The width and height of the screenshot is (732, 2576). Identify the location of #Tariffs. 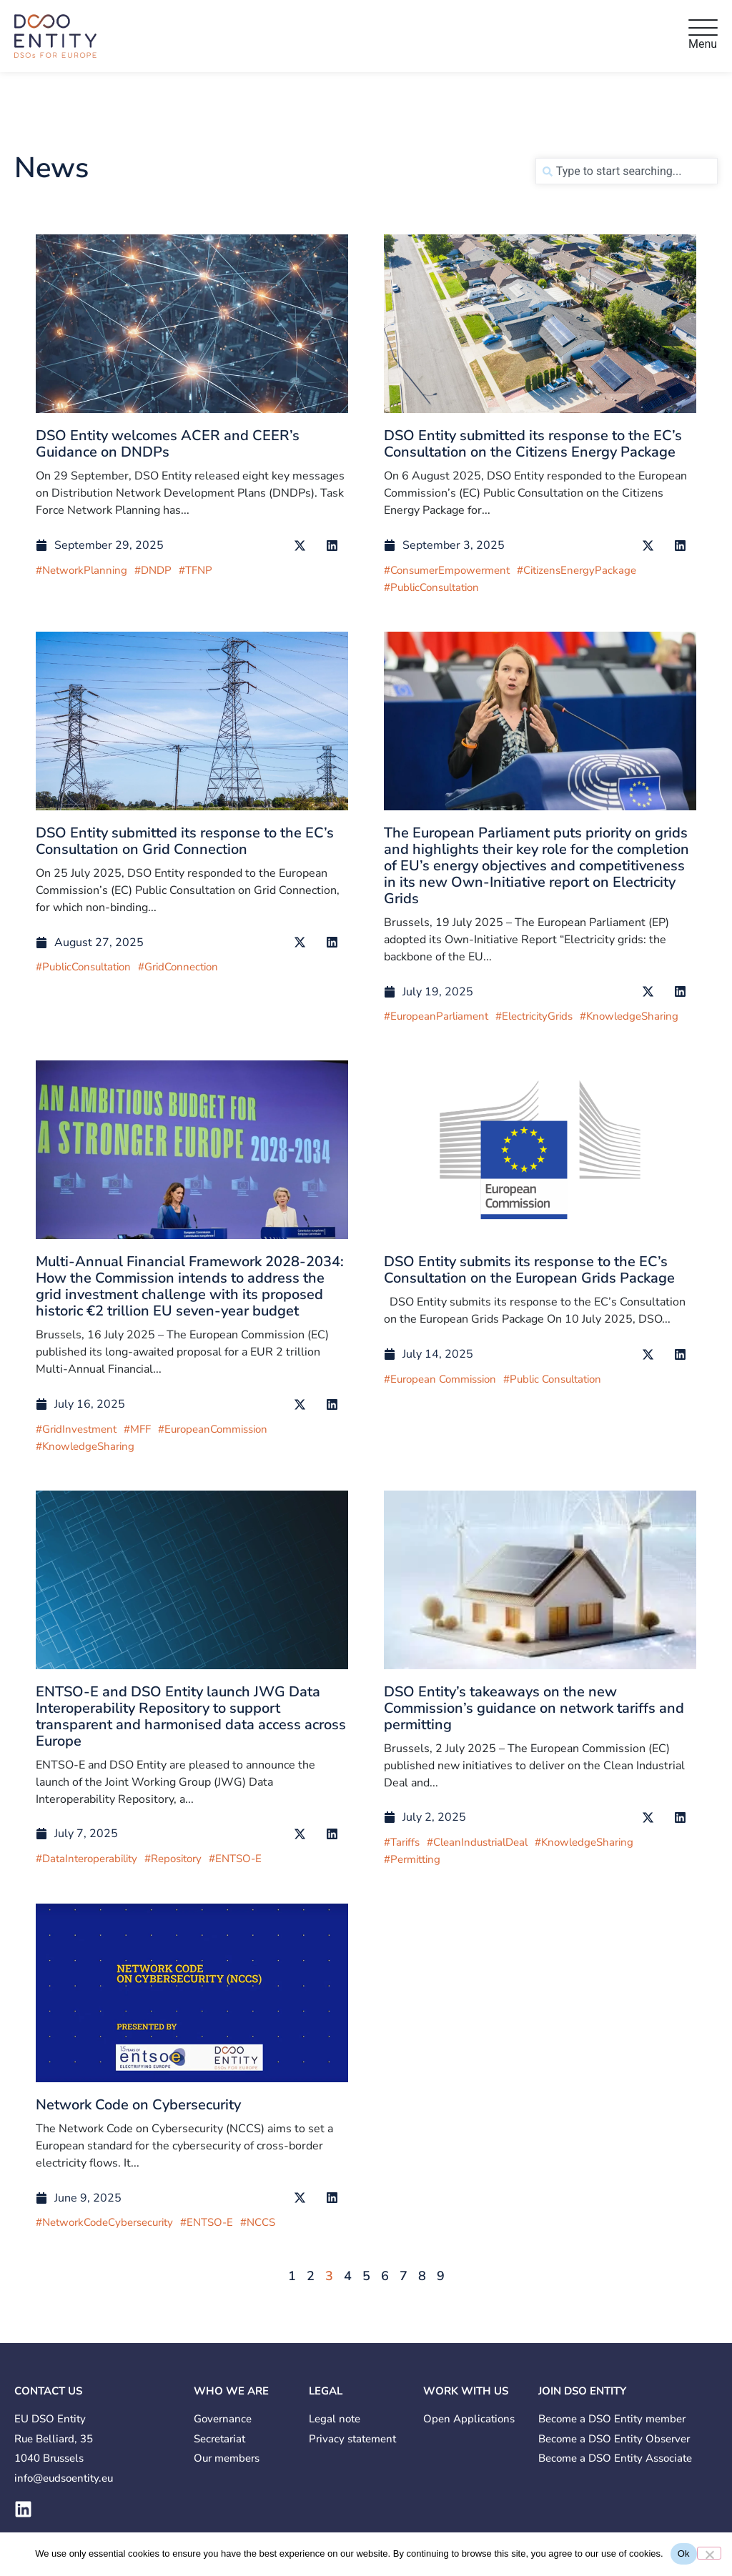
(402, 1842).